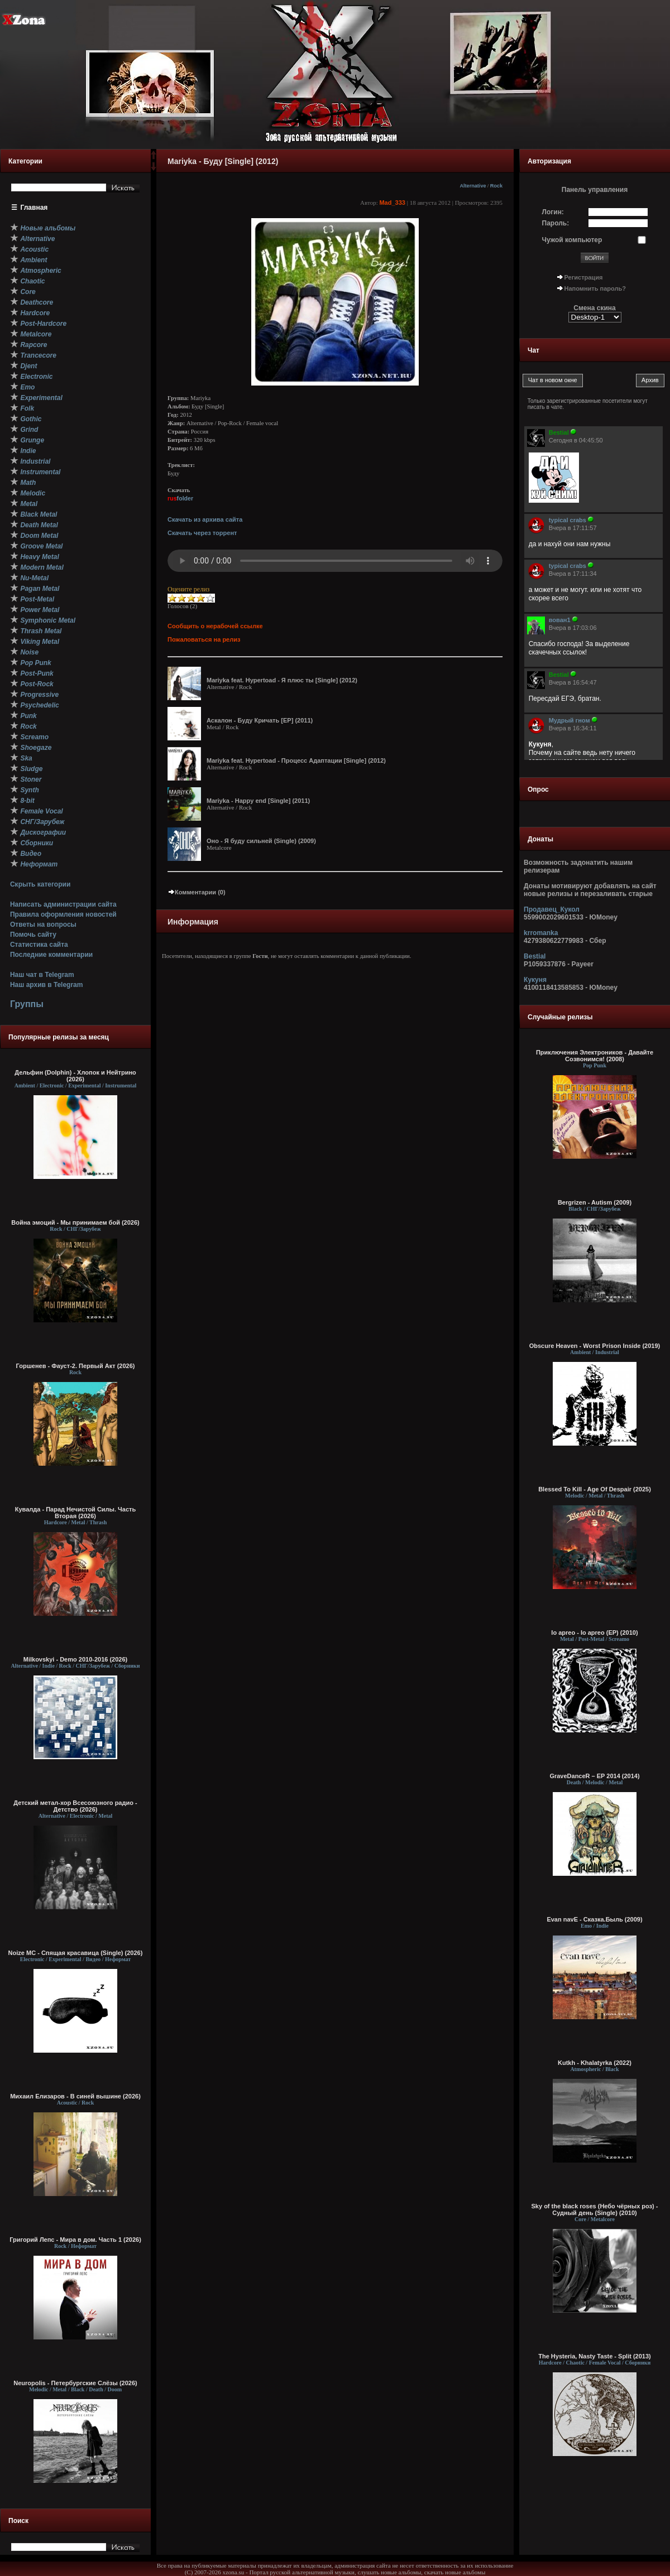  Describe the element at coordinates (42, 975) in the screenshot. I see `Наш чат в Telegram` at that location.